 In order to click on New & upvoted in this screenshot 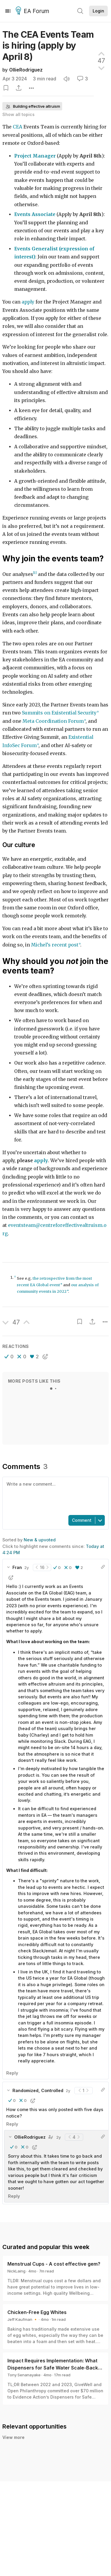, I will do `click(40, 1539)`.